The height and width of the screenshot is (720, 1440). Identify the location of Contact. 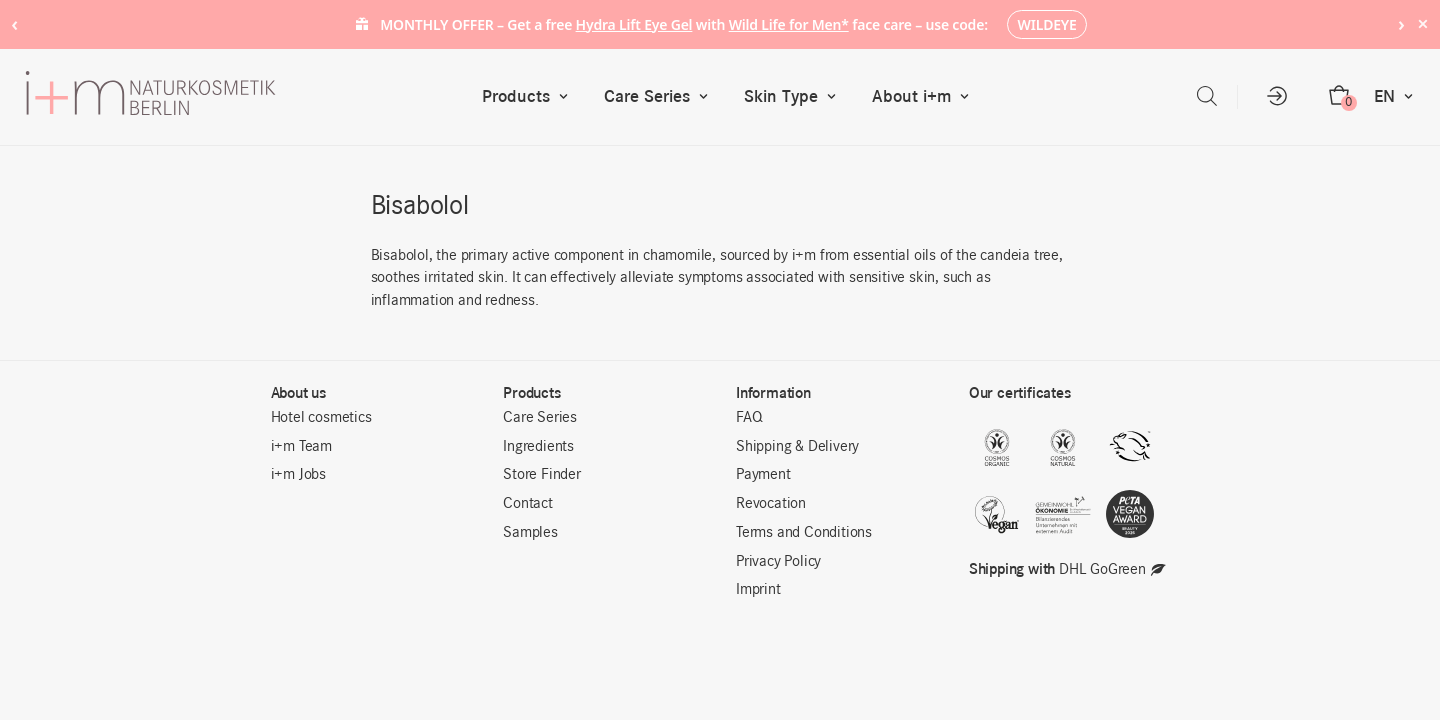
(528, 504).